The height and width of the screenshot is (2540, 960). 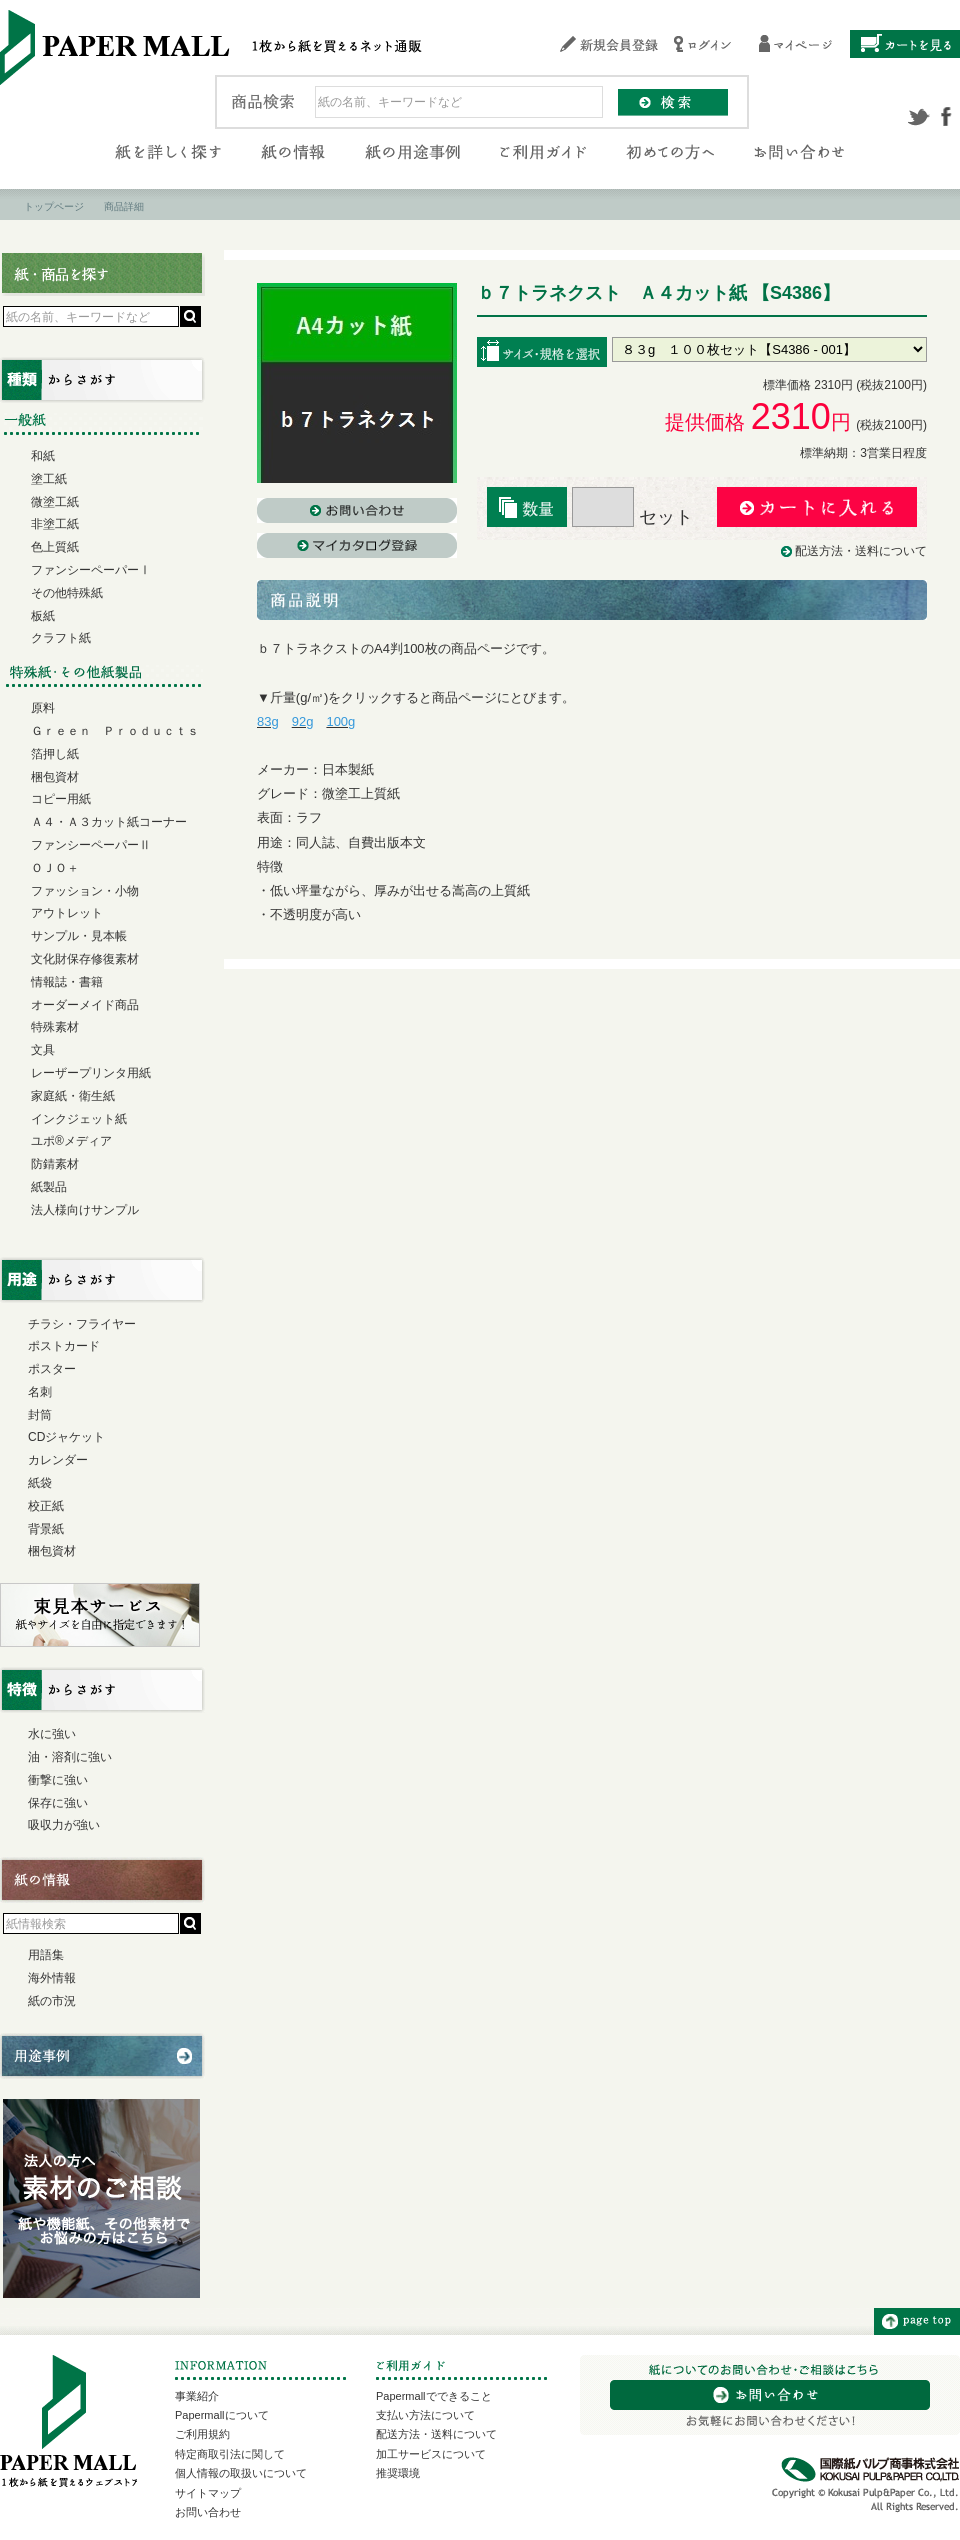 What do you see at coordinates (91, 845) in the screenshot?
I see `ファンシーペーパーⅡ` at bounding box center [91, 845].